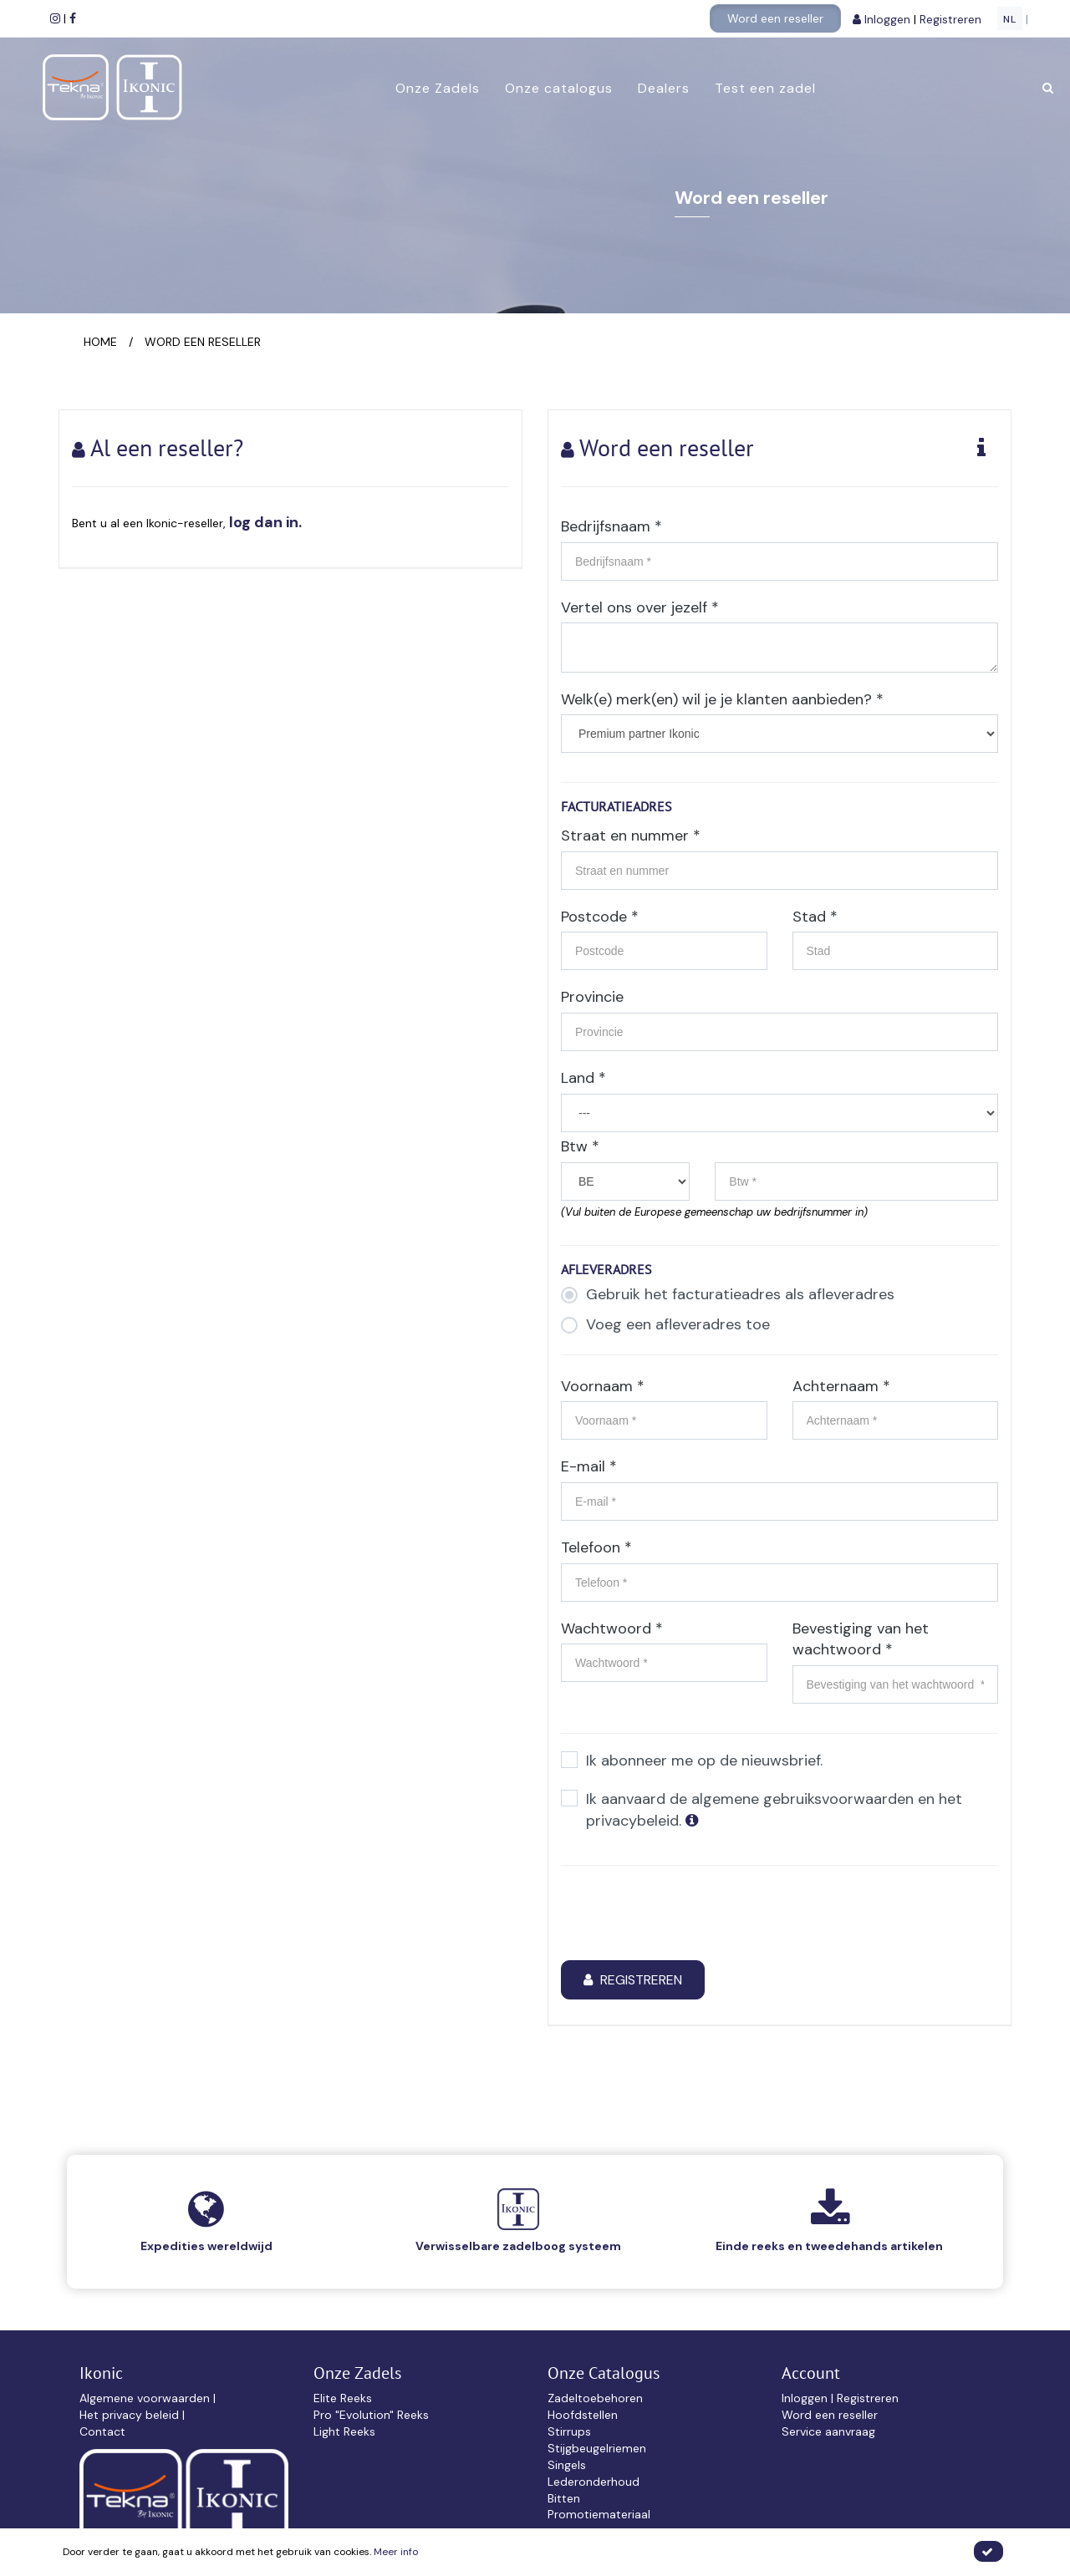 The width and height of the screenshot is (1070, 2576). What do you see at coordinates (815, 917) in the screenshot?
I see `Stad *` at bounding box center [815, 917].